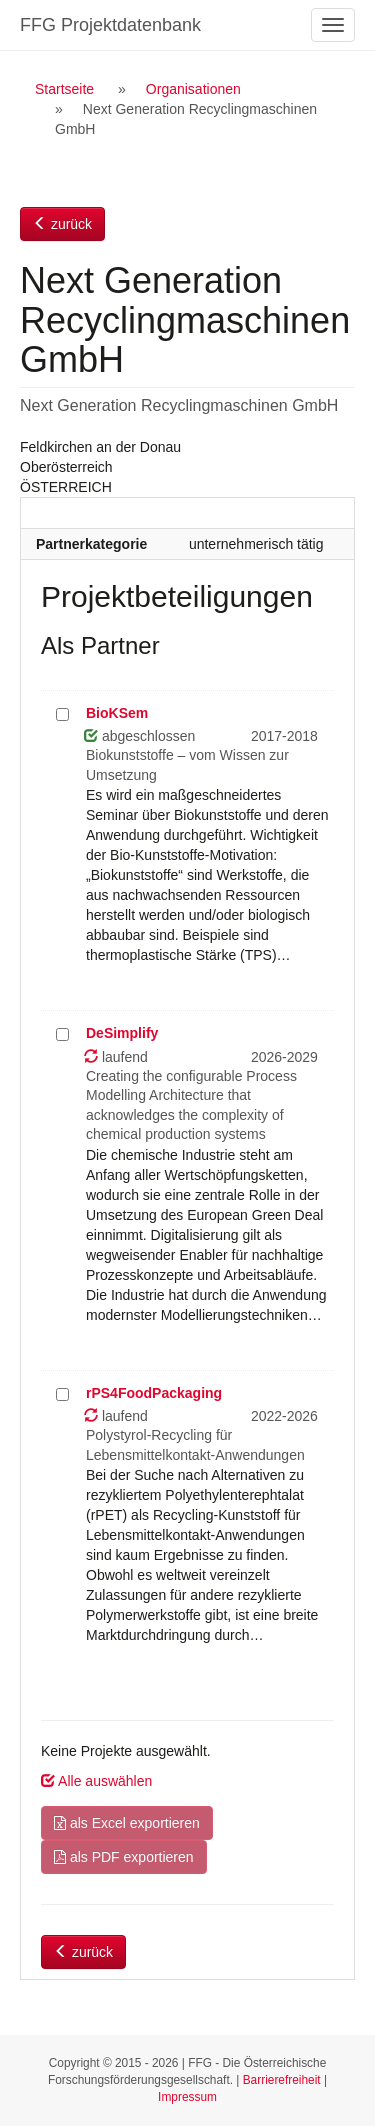  I want to click on zurück, so click(62, 224).